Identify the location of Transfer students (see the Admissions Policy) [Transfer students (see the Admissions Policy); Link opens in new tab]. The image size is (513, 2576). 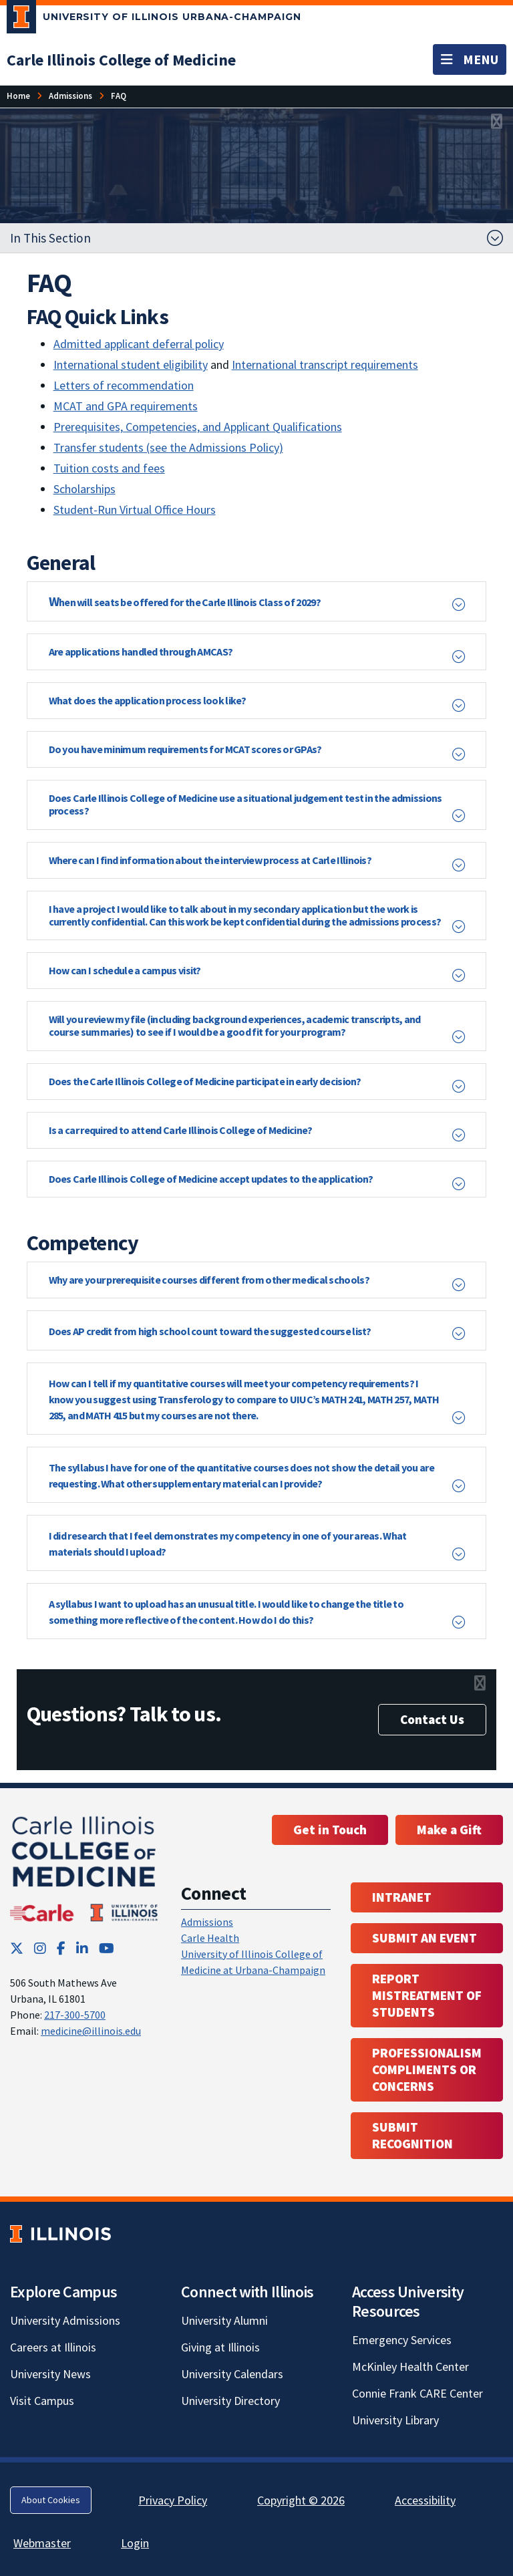
(168, 447).